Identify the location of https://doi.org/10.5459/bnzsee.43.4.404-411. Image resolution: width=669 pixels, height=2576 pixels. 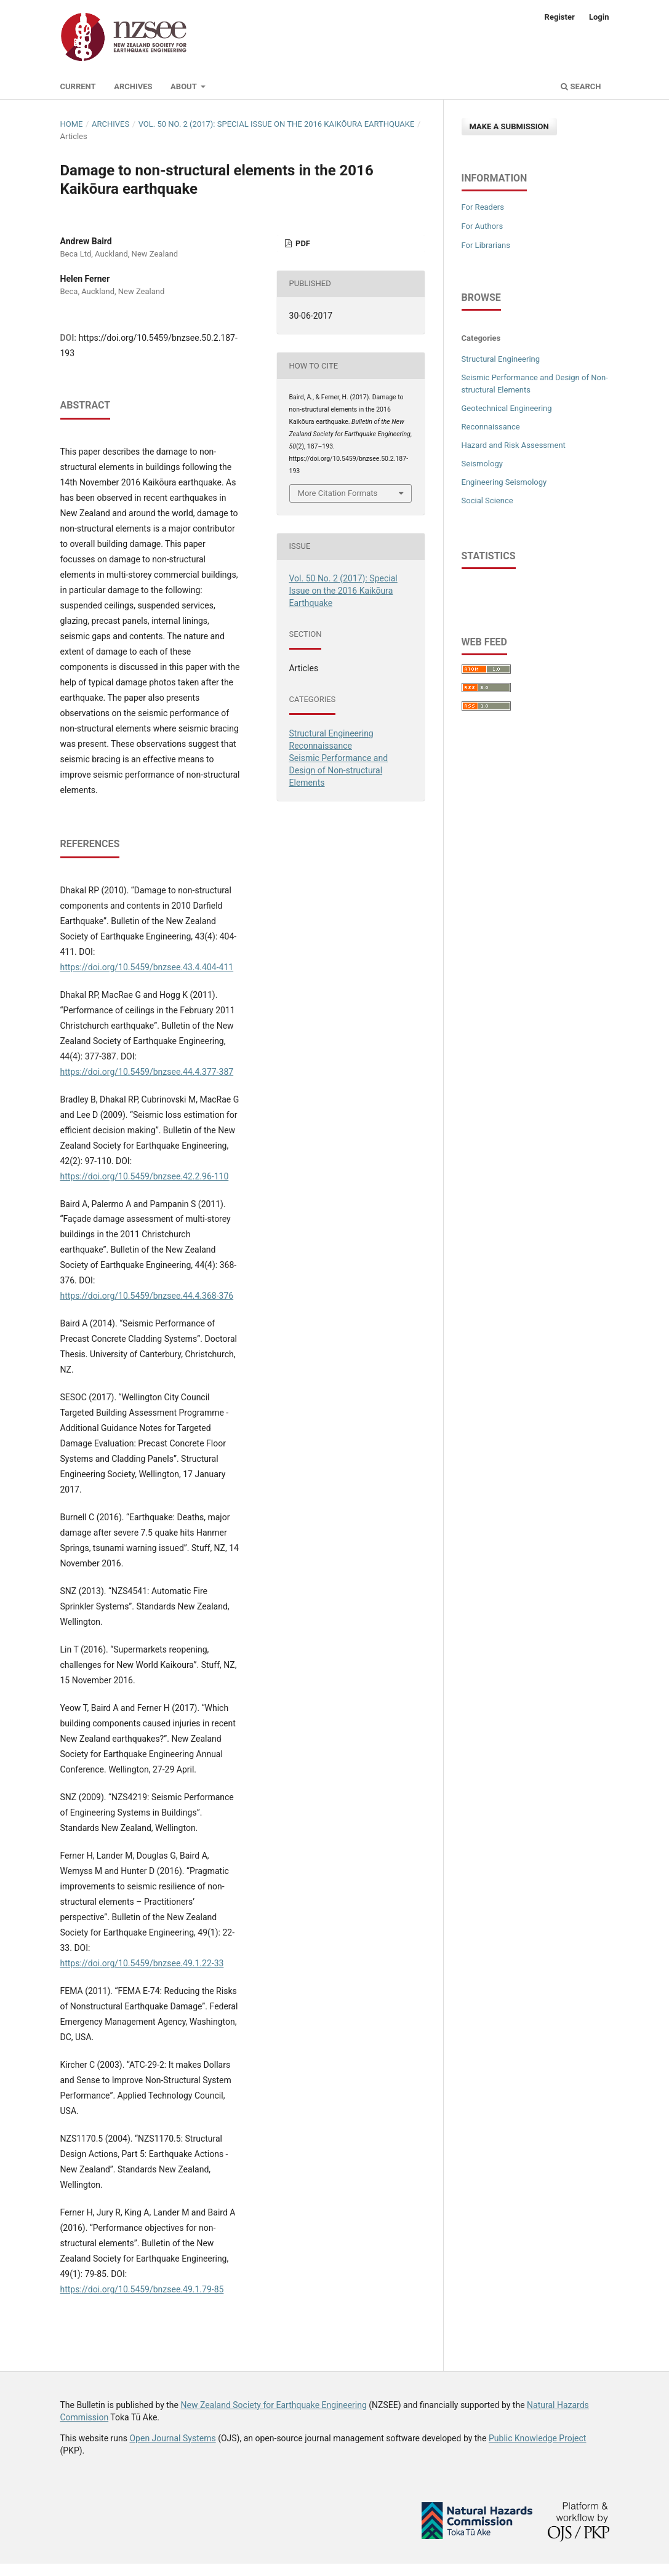
(147, 967).